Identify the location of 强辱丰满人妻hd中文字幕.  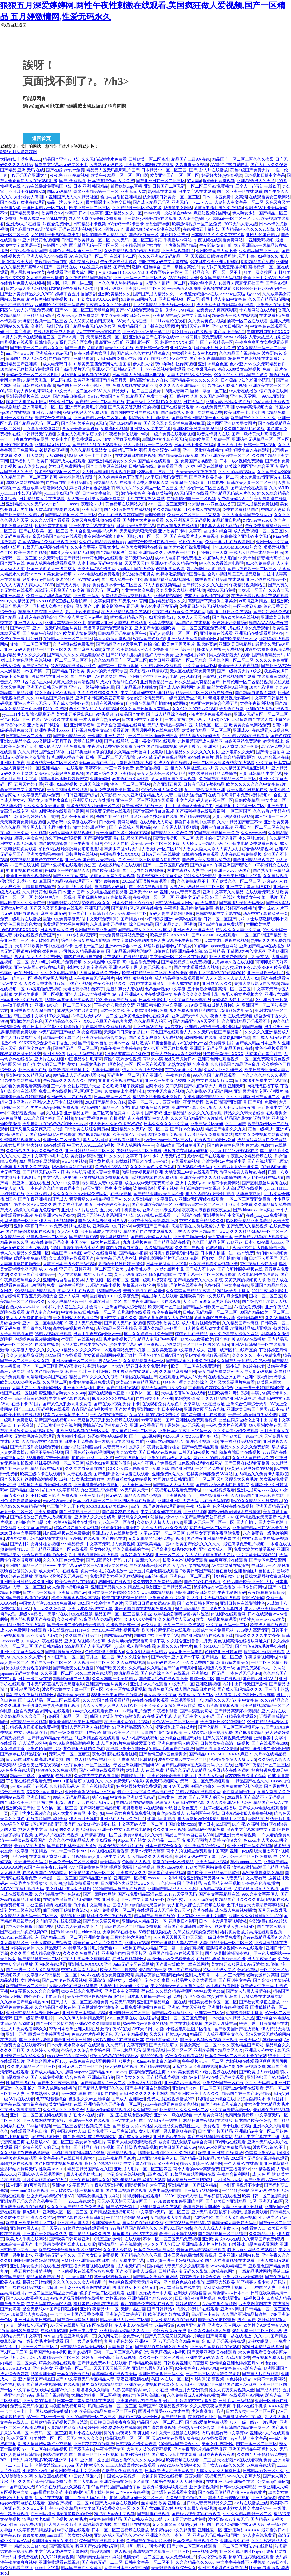
(223, 299).